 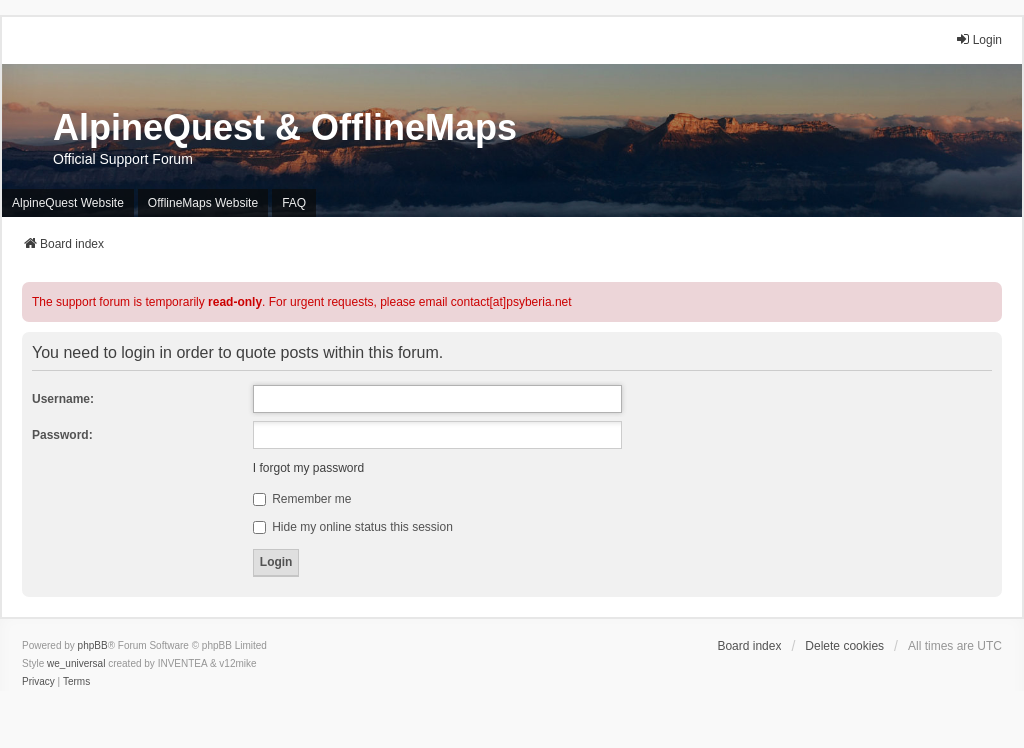 I want to click on [menuitem], so click(x=38, y=682).